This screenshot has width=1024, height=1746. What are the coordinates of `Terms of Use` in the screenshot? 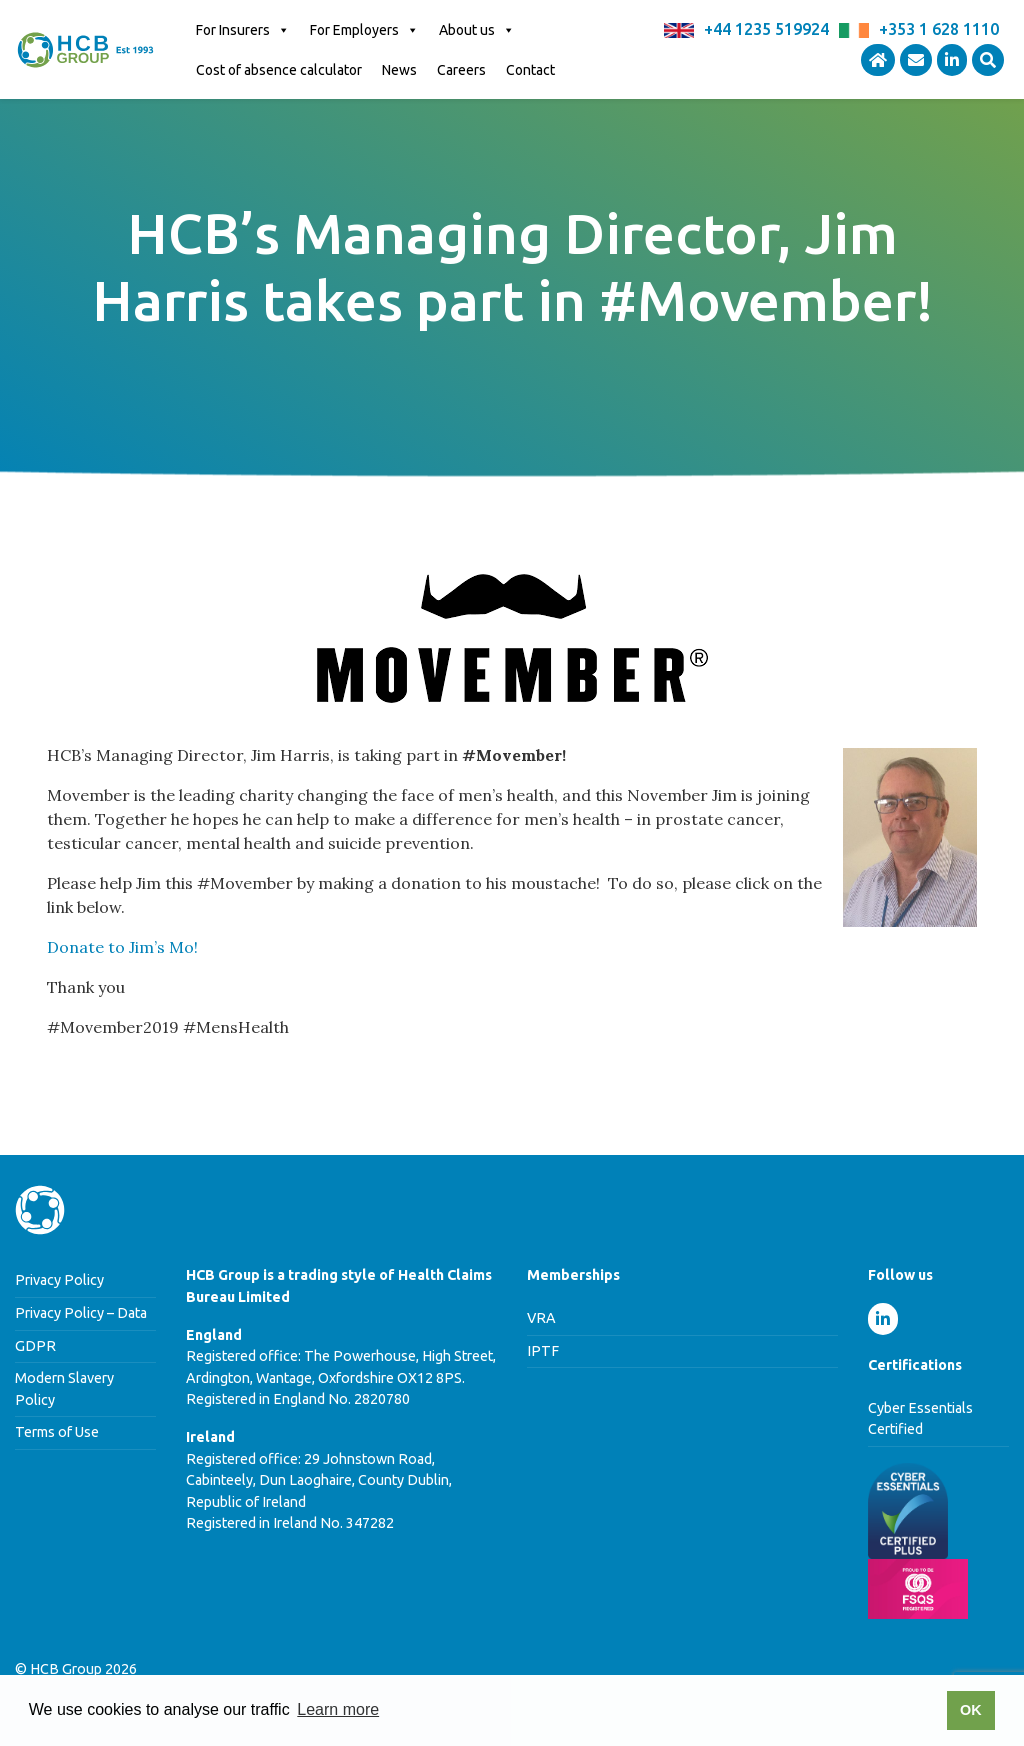 It's located at (57, 1432).